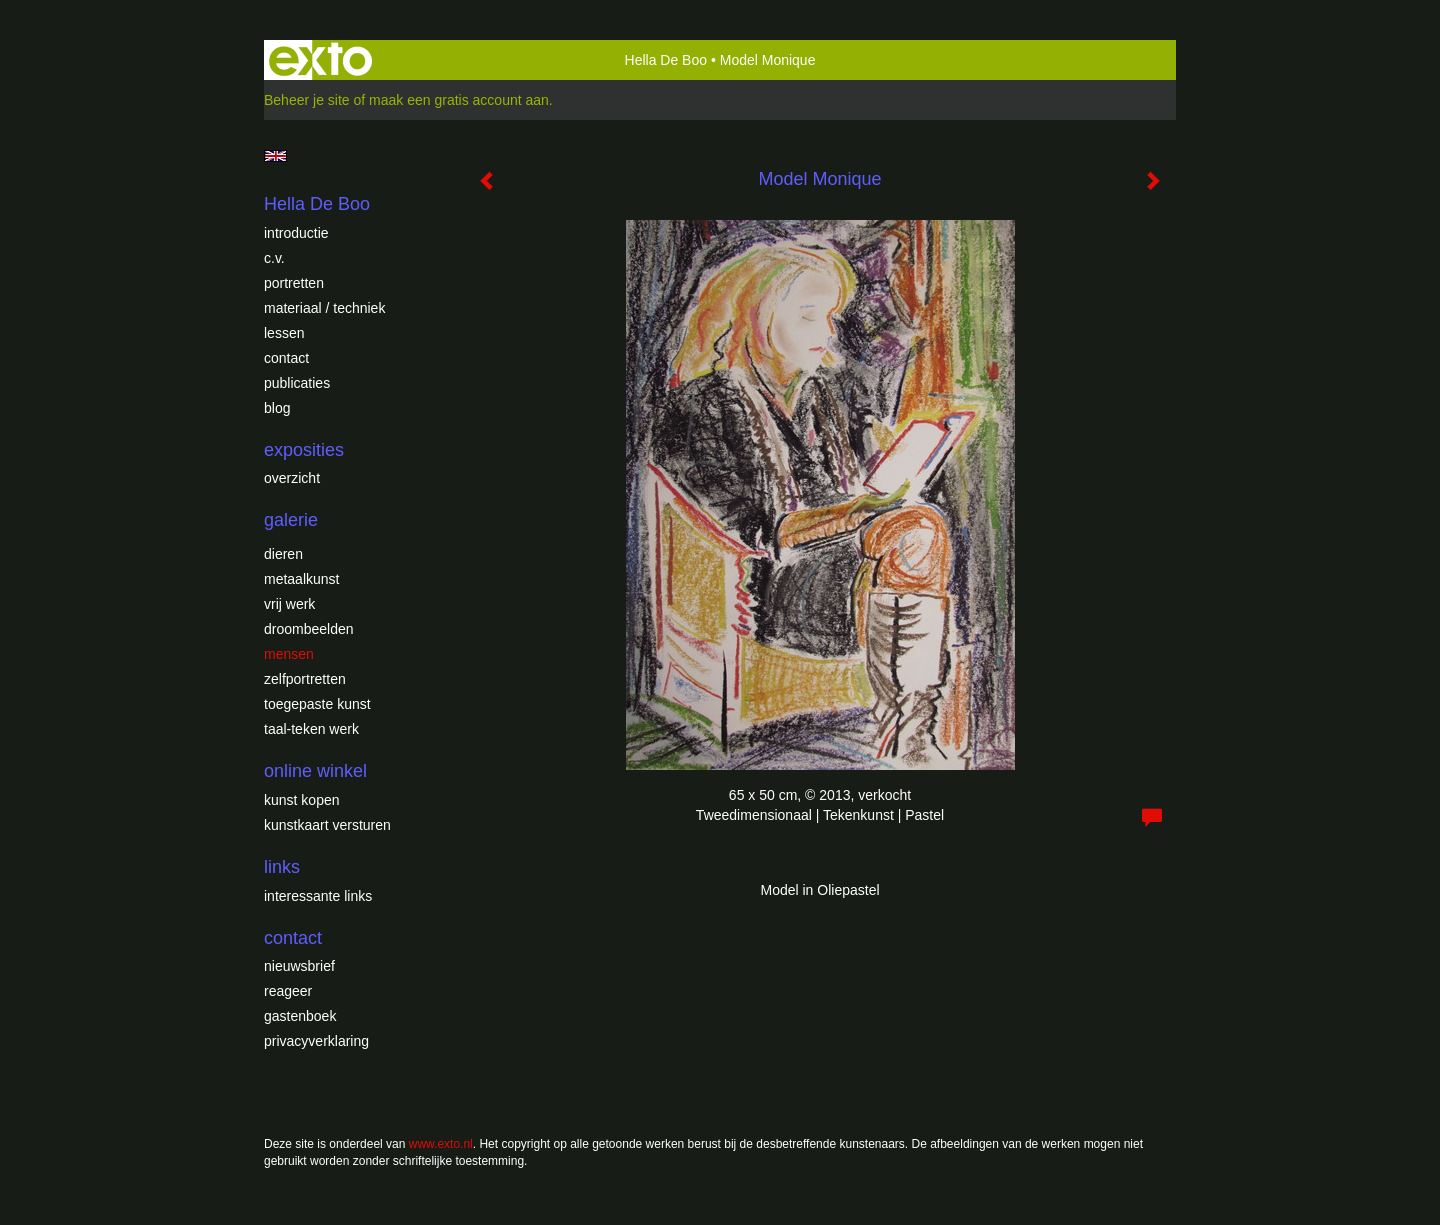 Image resolution: width=1440 pixels, height=1225 pixels. What do you see at coordinates (274, 258) in the screenshot?
I see `c.v.` at bounding box center [274, 258].